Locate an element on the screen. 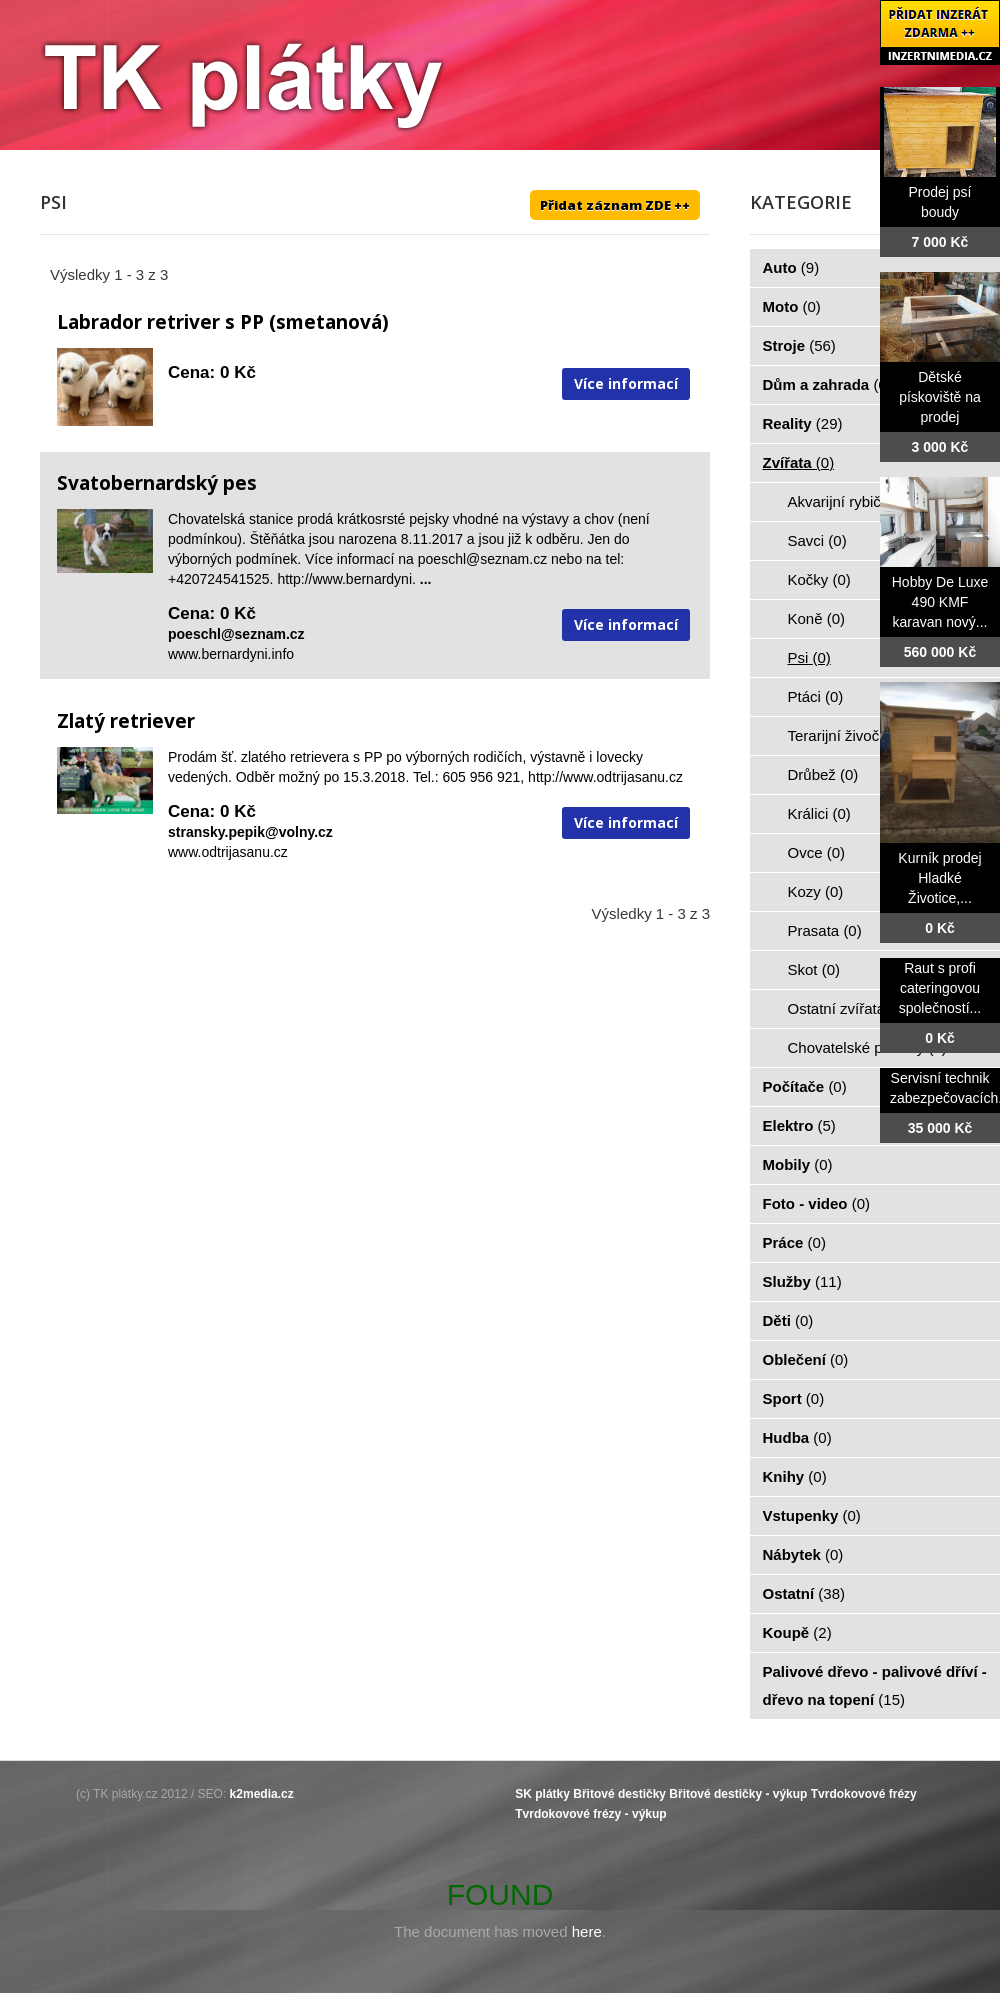 This screenshot has width=1000, height=1993. Dětské pískoviště na prodej is located at coordinates (940, 397).